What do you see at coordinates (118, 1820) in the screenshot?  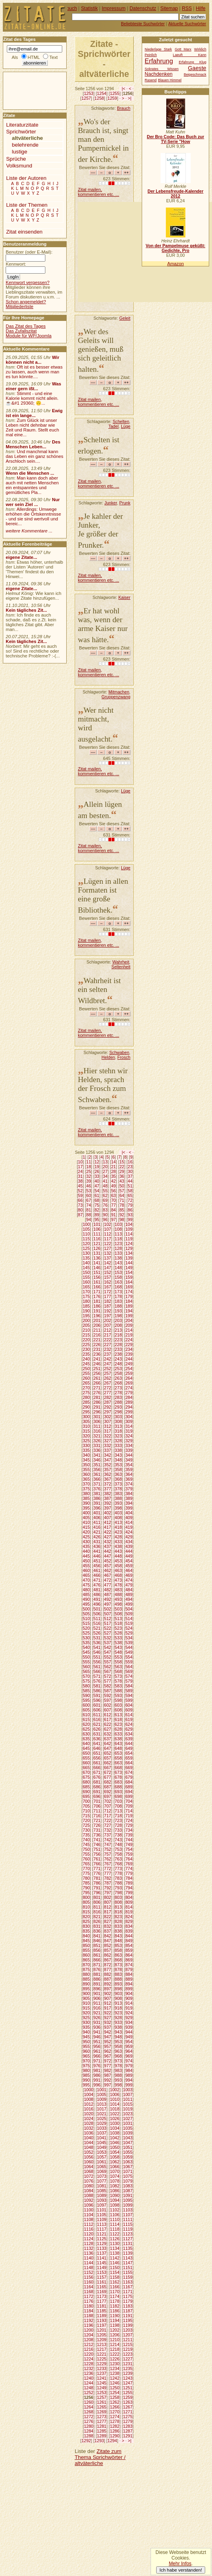 I see `723` at bounding box center [118, 1820].